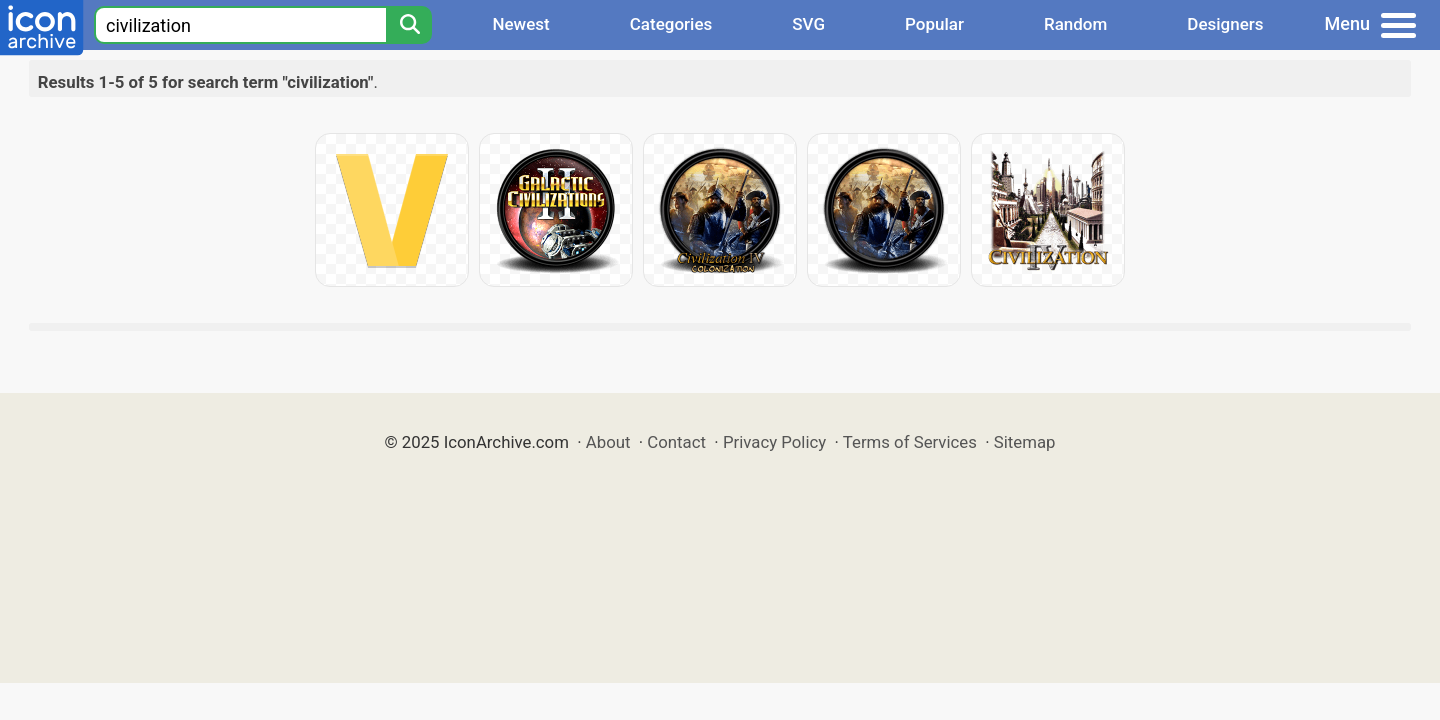 This screenshot has width=1440, height=720. Describe the element at coordinates (1225, 24) in the screenshot. I see `Designers` at that location.